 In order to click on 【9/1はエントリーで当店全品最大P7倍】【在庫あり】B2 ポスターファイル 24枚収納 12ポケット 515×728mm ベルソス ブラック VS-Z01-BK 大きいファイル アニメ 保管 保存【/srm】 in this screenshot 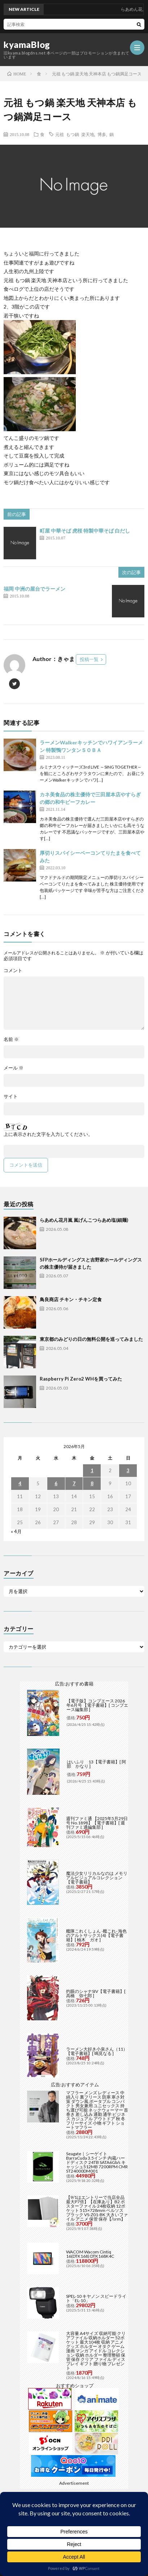, I will do `click(97, 2208)`.